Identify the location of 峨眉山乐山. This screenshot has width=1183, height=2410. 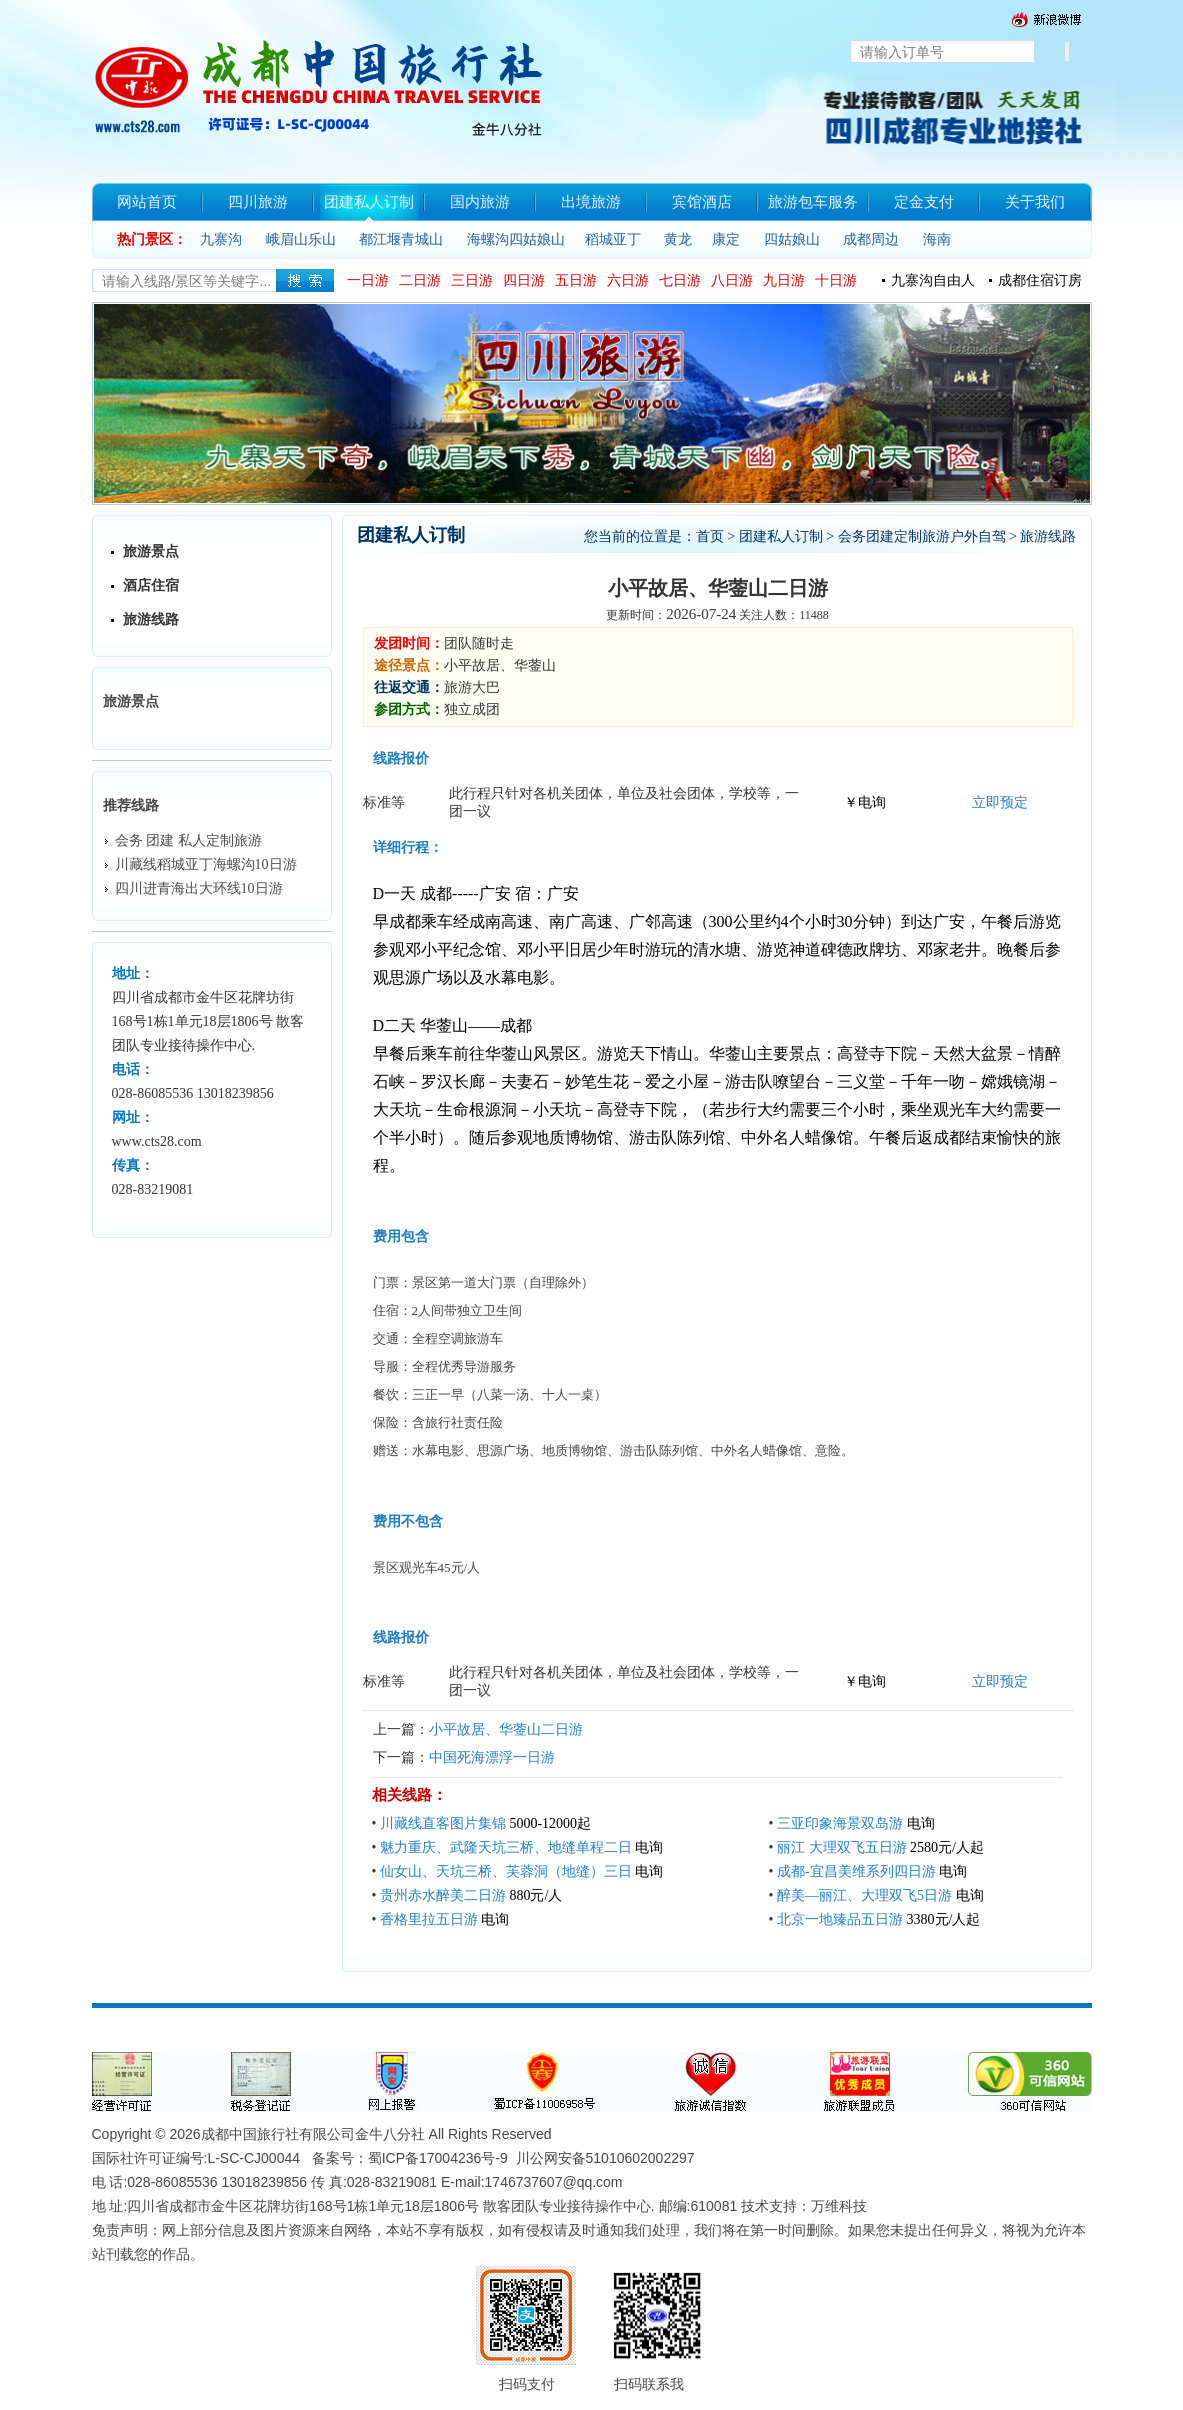
(301, 239).